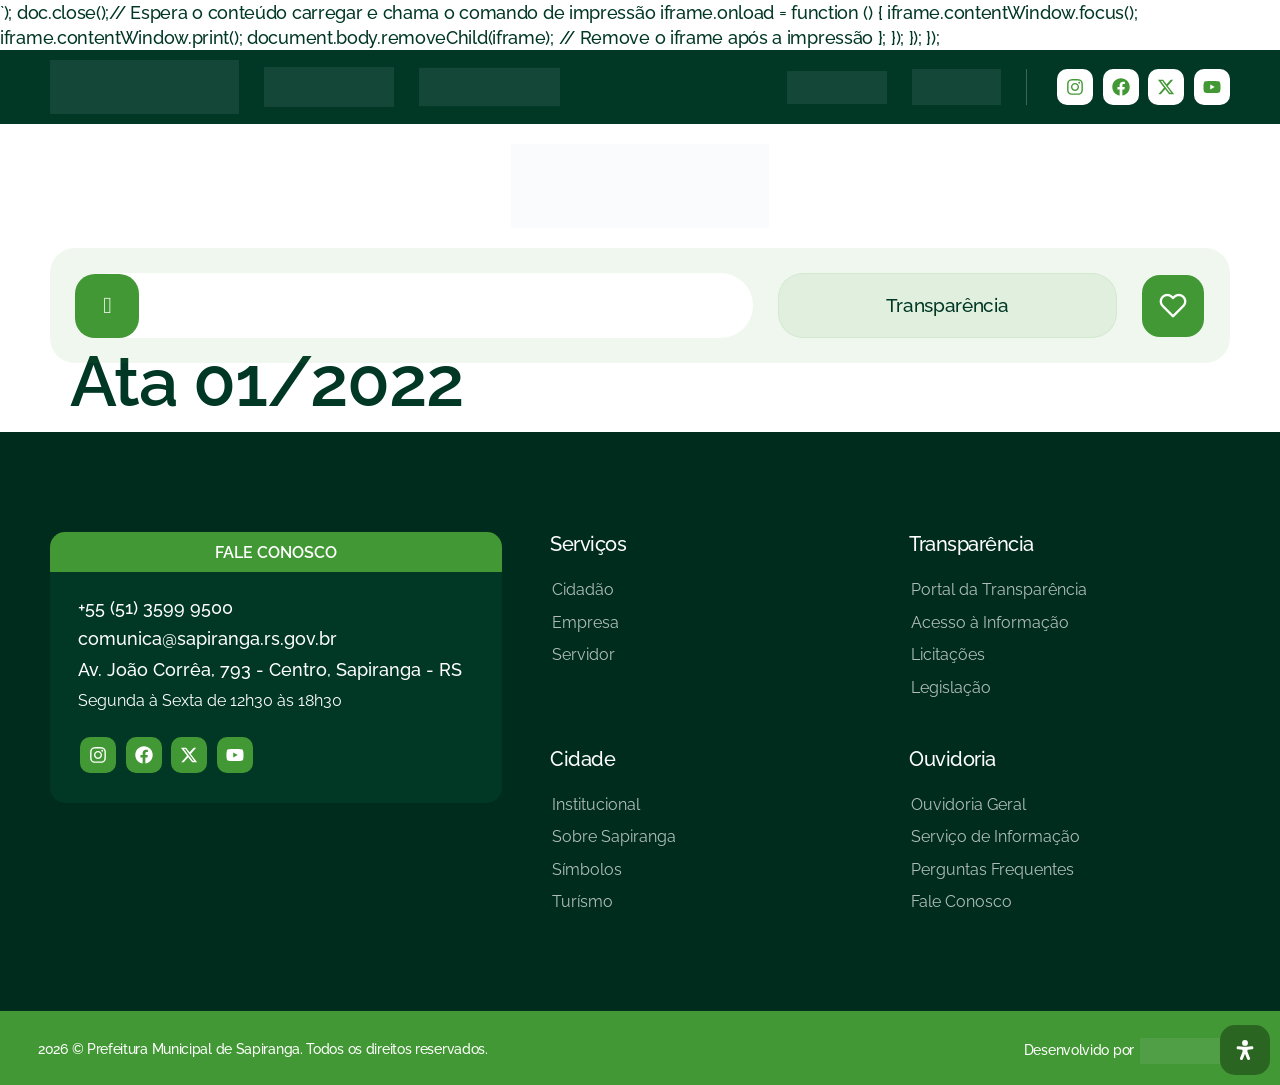 The width and height of the screenshot is (1280, 1085). I want to click on [Abra O Painel Acessibilidade], so click(1245, 1050).